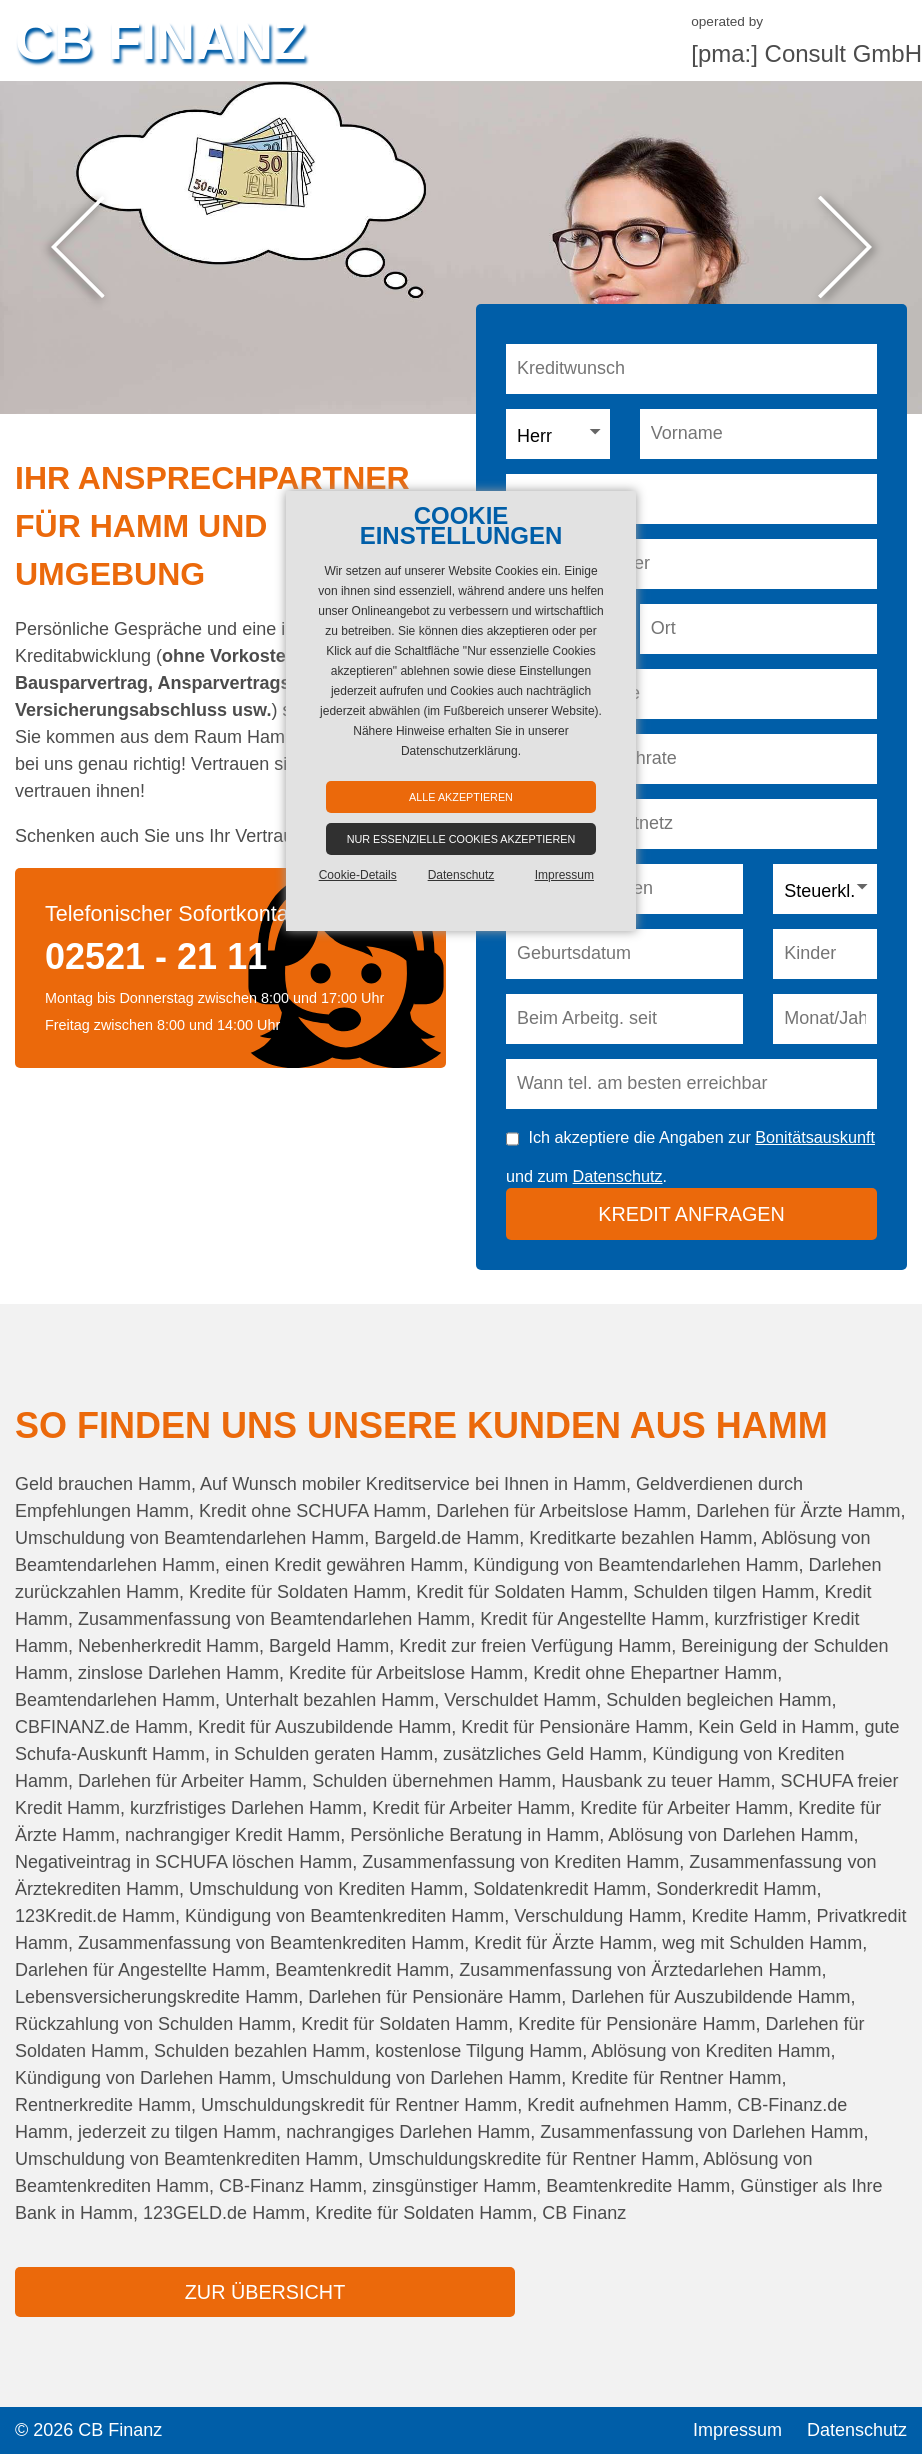 The height and width of the screenshot is (2454, 922). What do you see at coordinates (737, 2430) in the screenshot?
I see `Impressum` at bounding box center [737, 2430].